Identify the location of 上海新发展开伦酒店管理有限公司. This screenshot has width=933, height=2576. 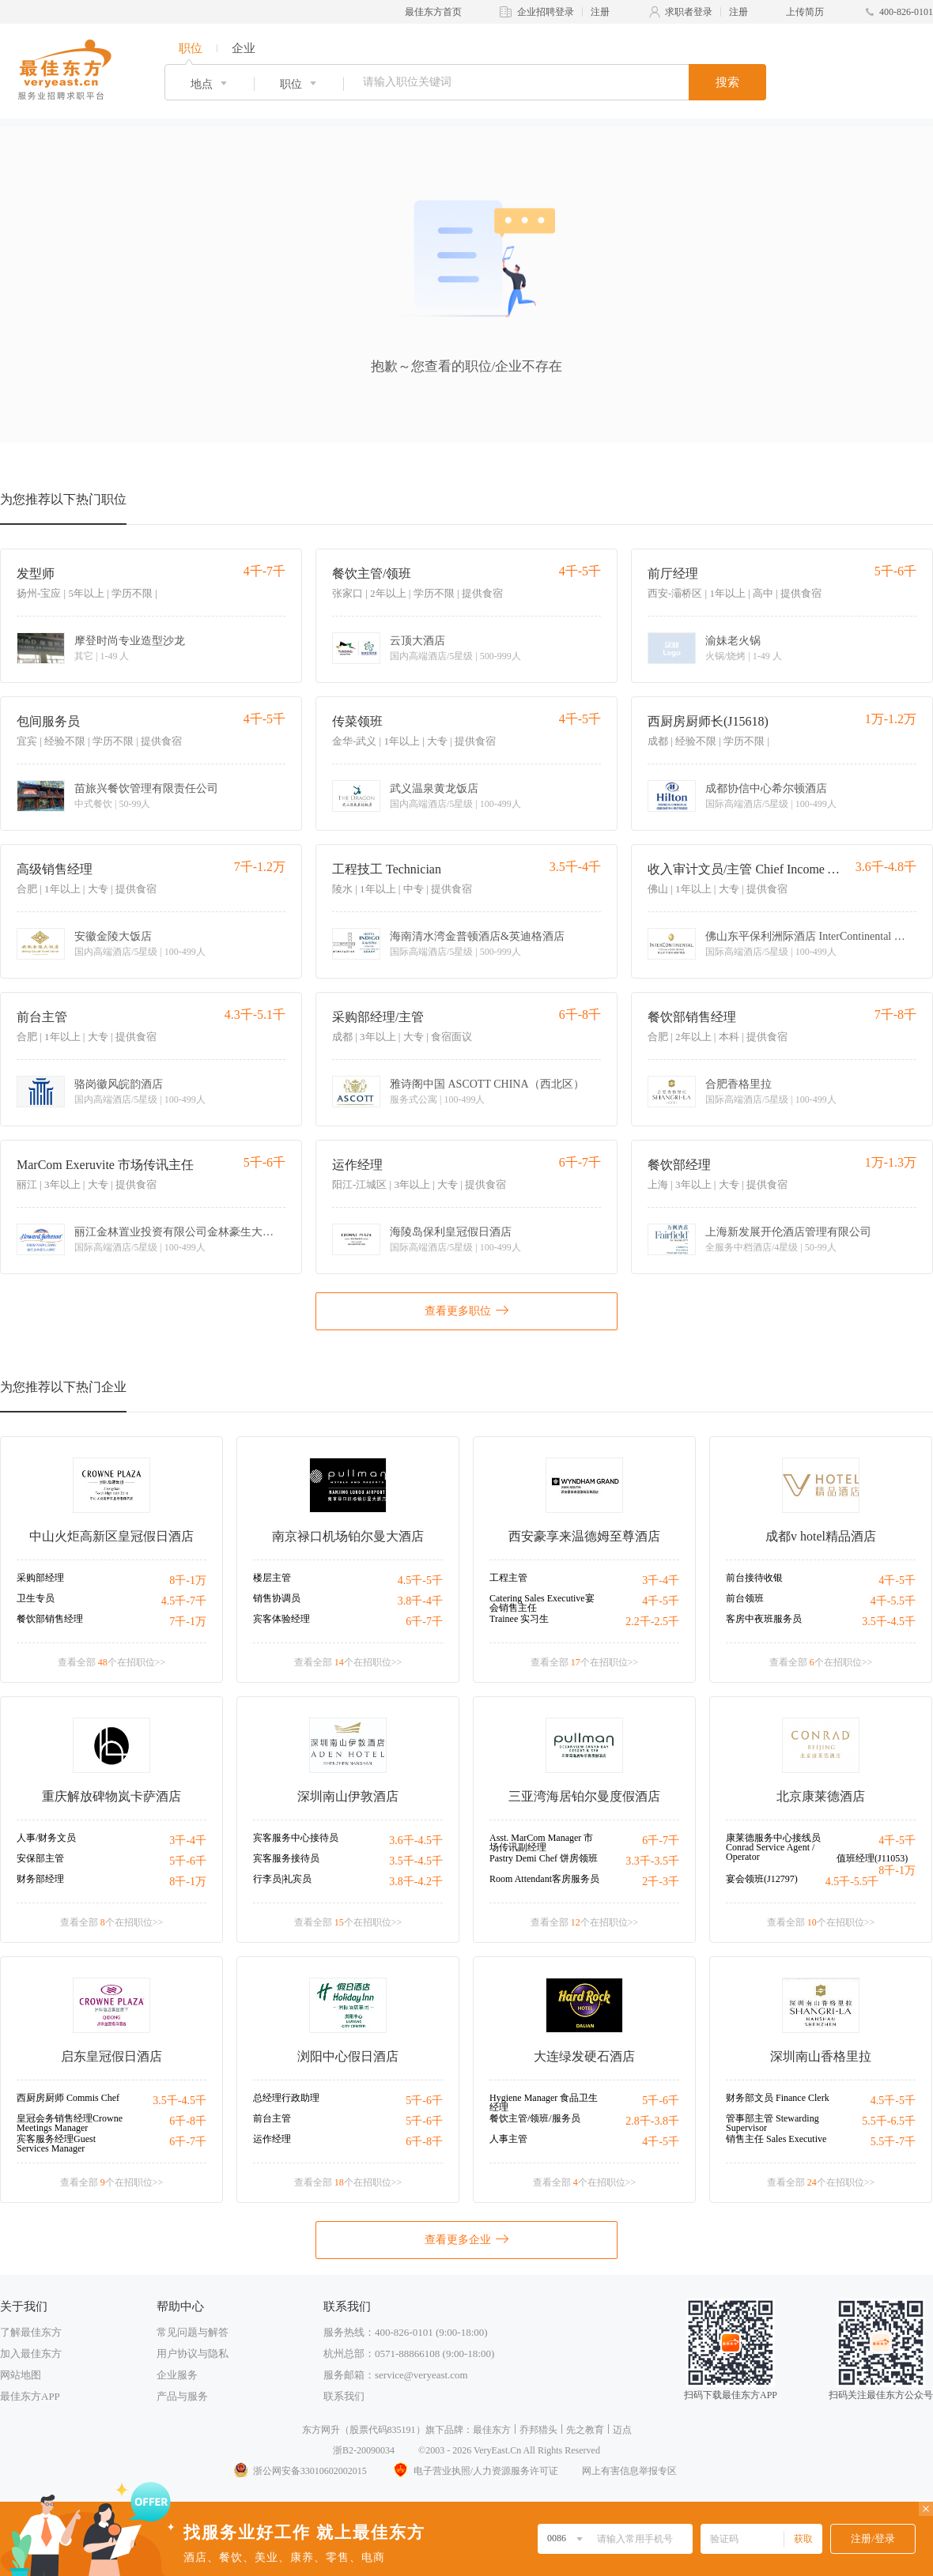
(788, 1232).